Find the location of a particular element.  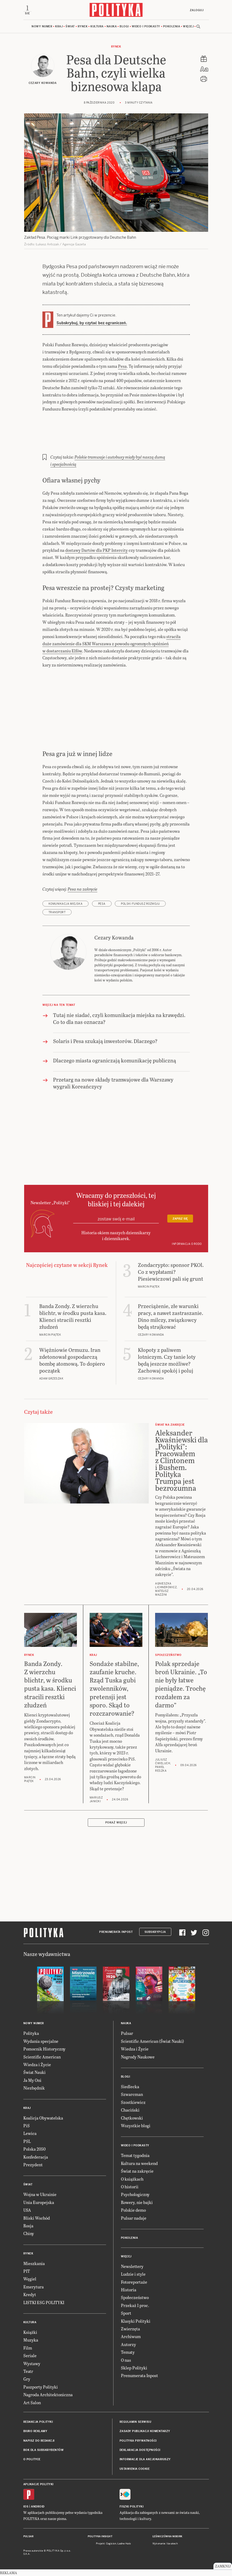

Nagroda Architektoniczna is located at coordinates (48, 2394).